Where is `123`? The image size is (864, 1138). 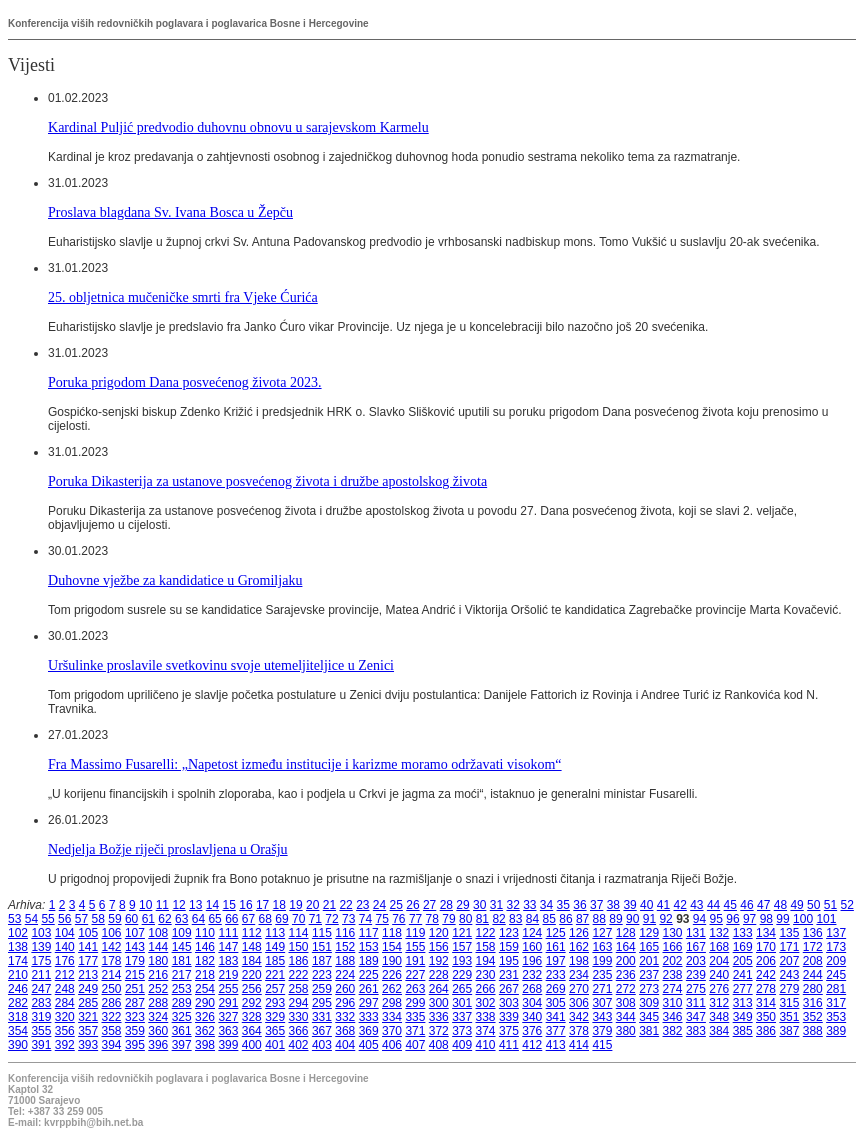
123 is located at coordinates (509, 933).